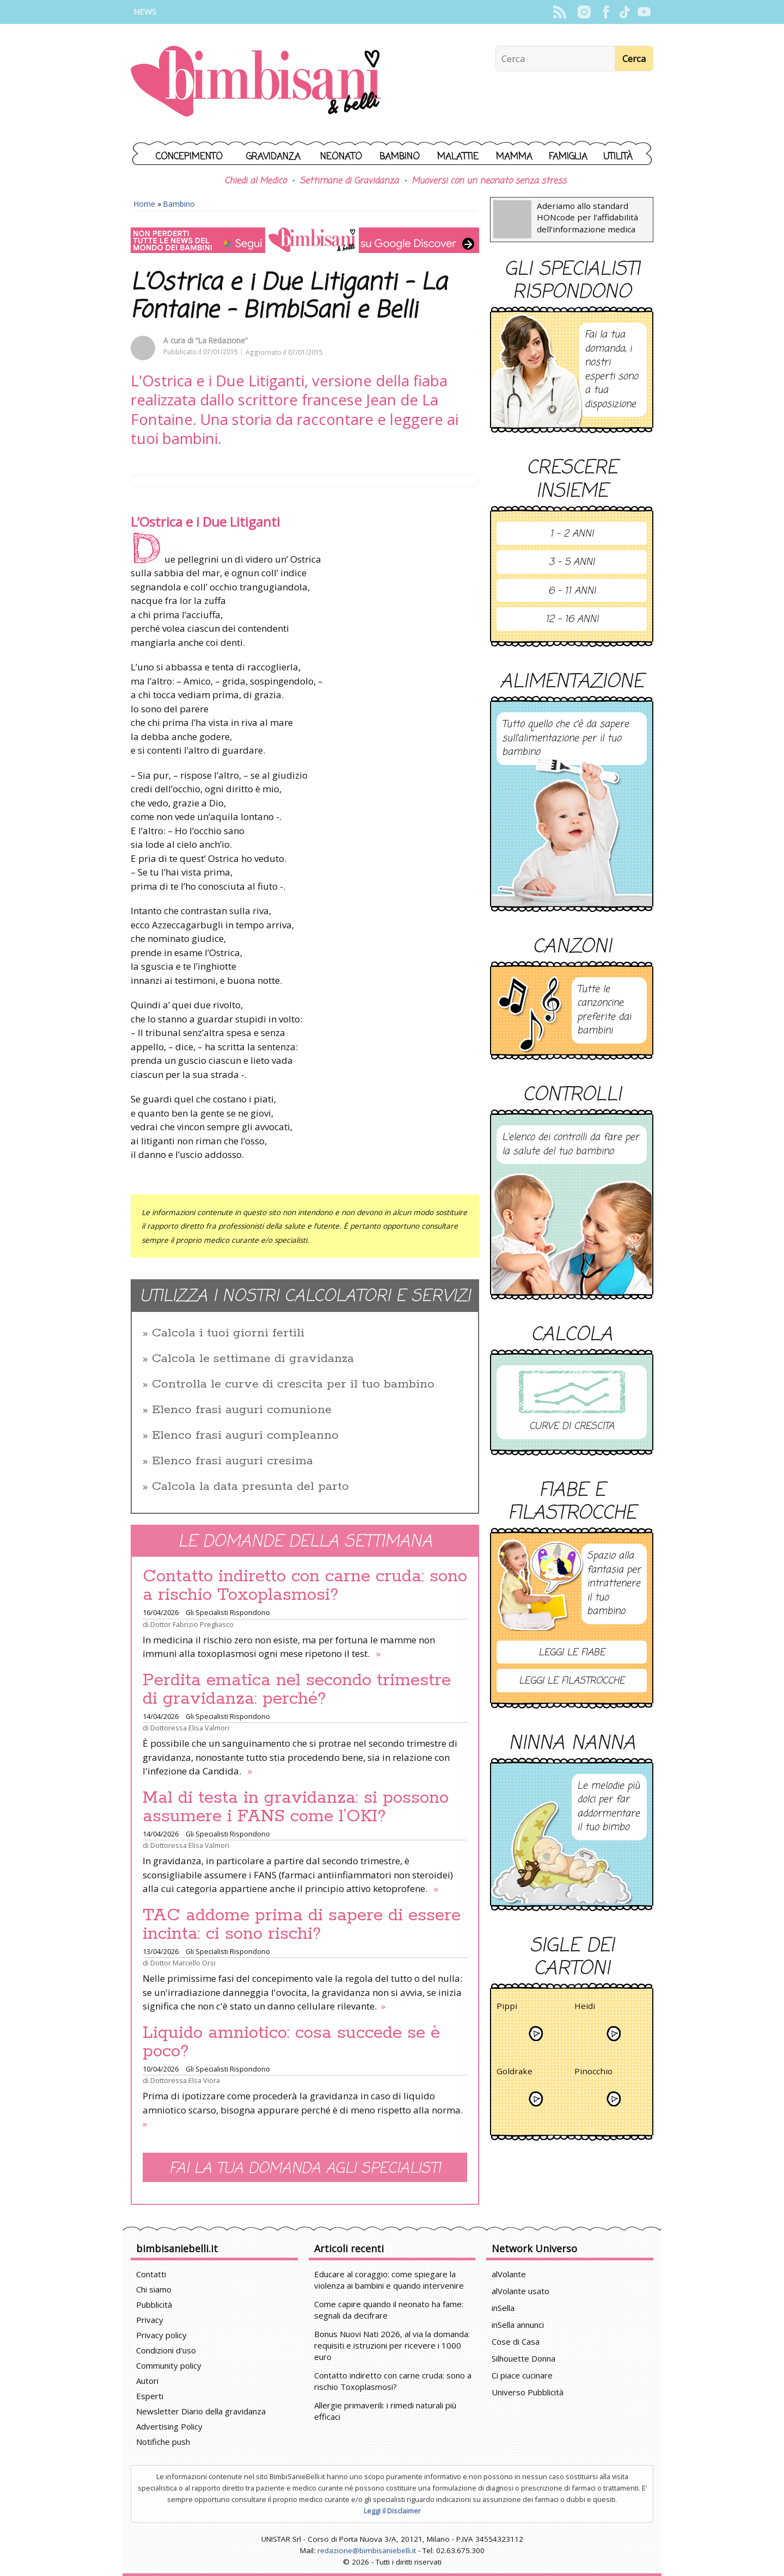 The height and width of the screenshot is (2576, 784). Describe the element at coordinates (514, 157) in the screenshot. I see `Mamma` at that location.